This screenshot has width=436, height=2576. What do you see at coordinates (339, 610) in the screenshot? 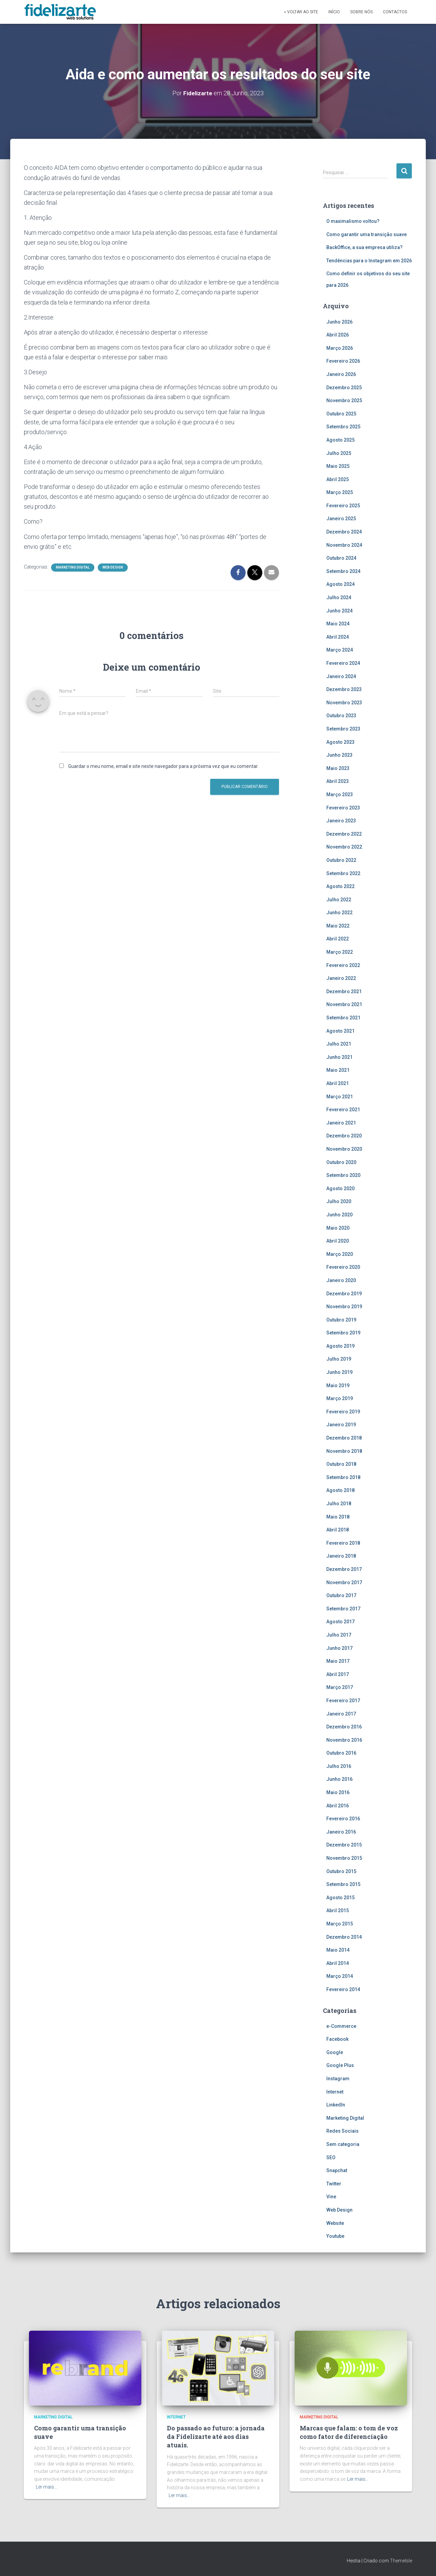
I see `Junho 2024` at bounding box center [339, 610].